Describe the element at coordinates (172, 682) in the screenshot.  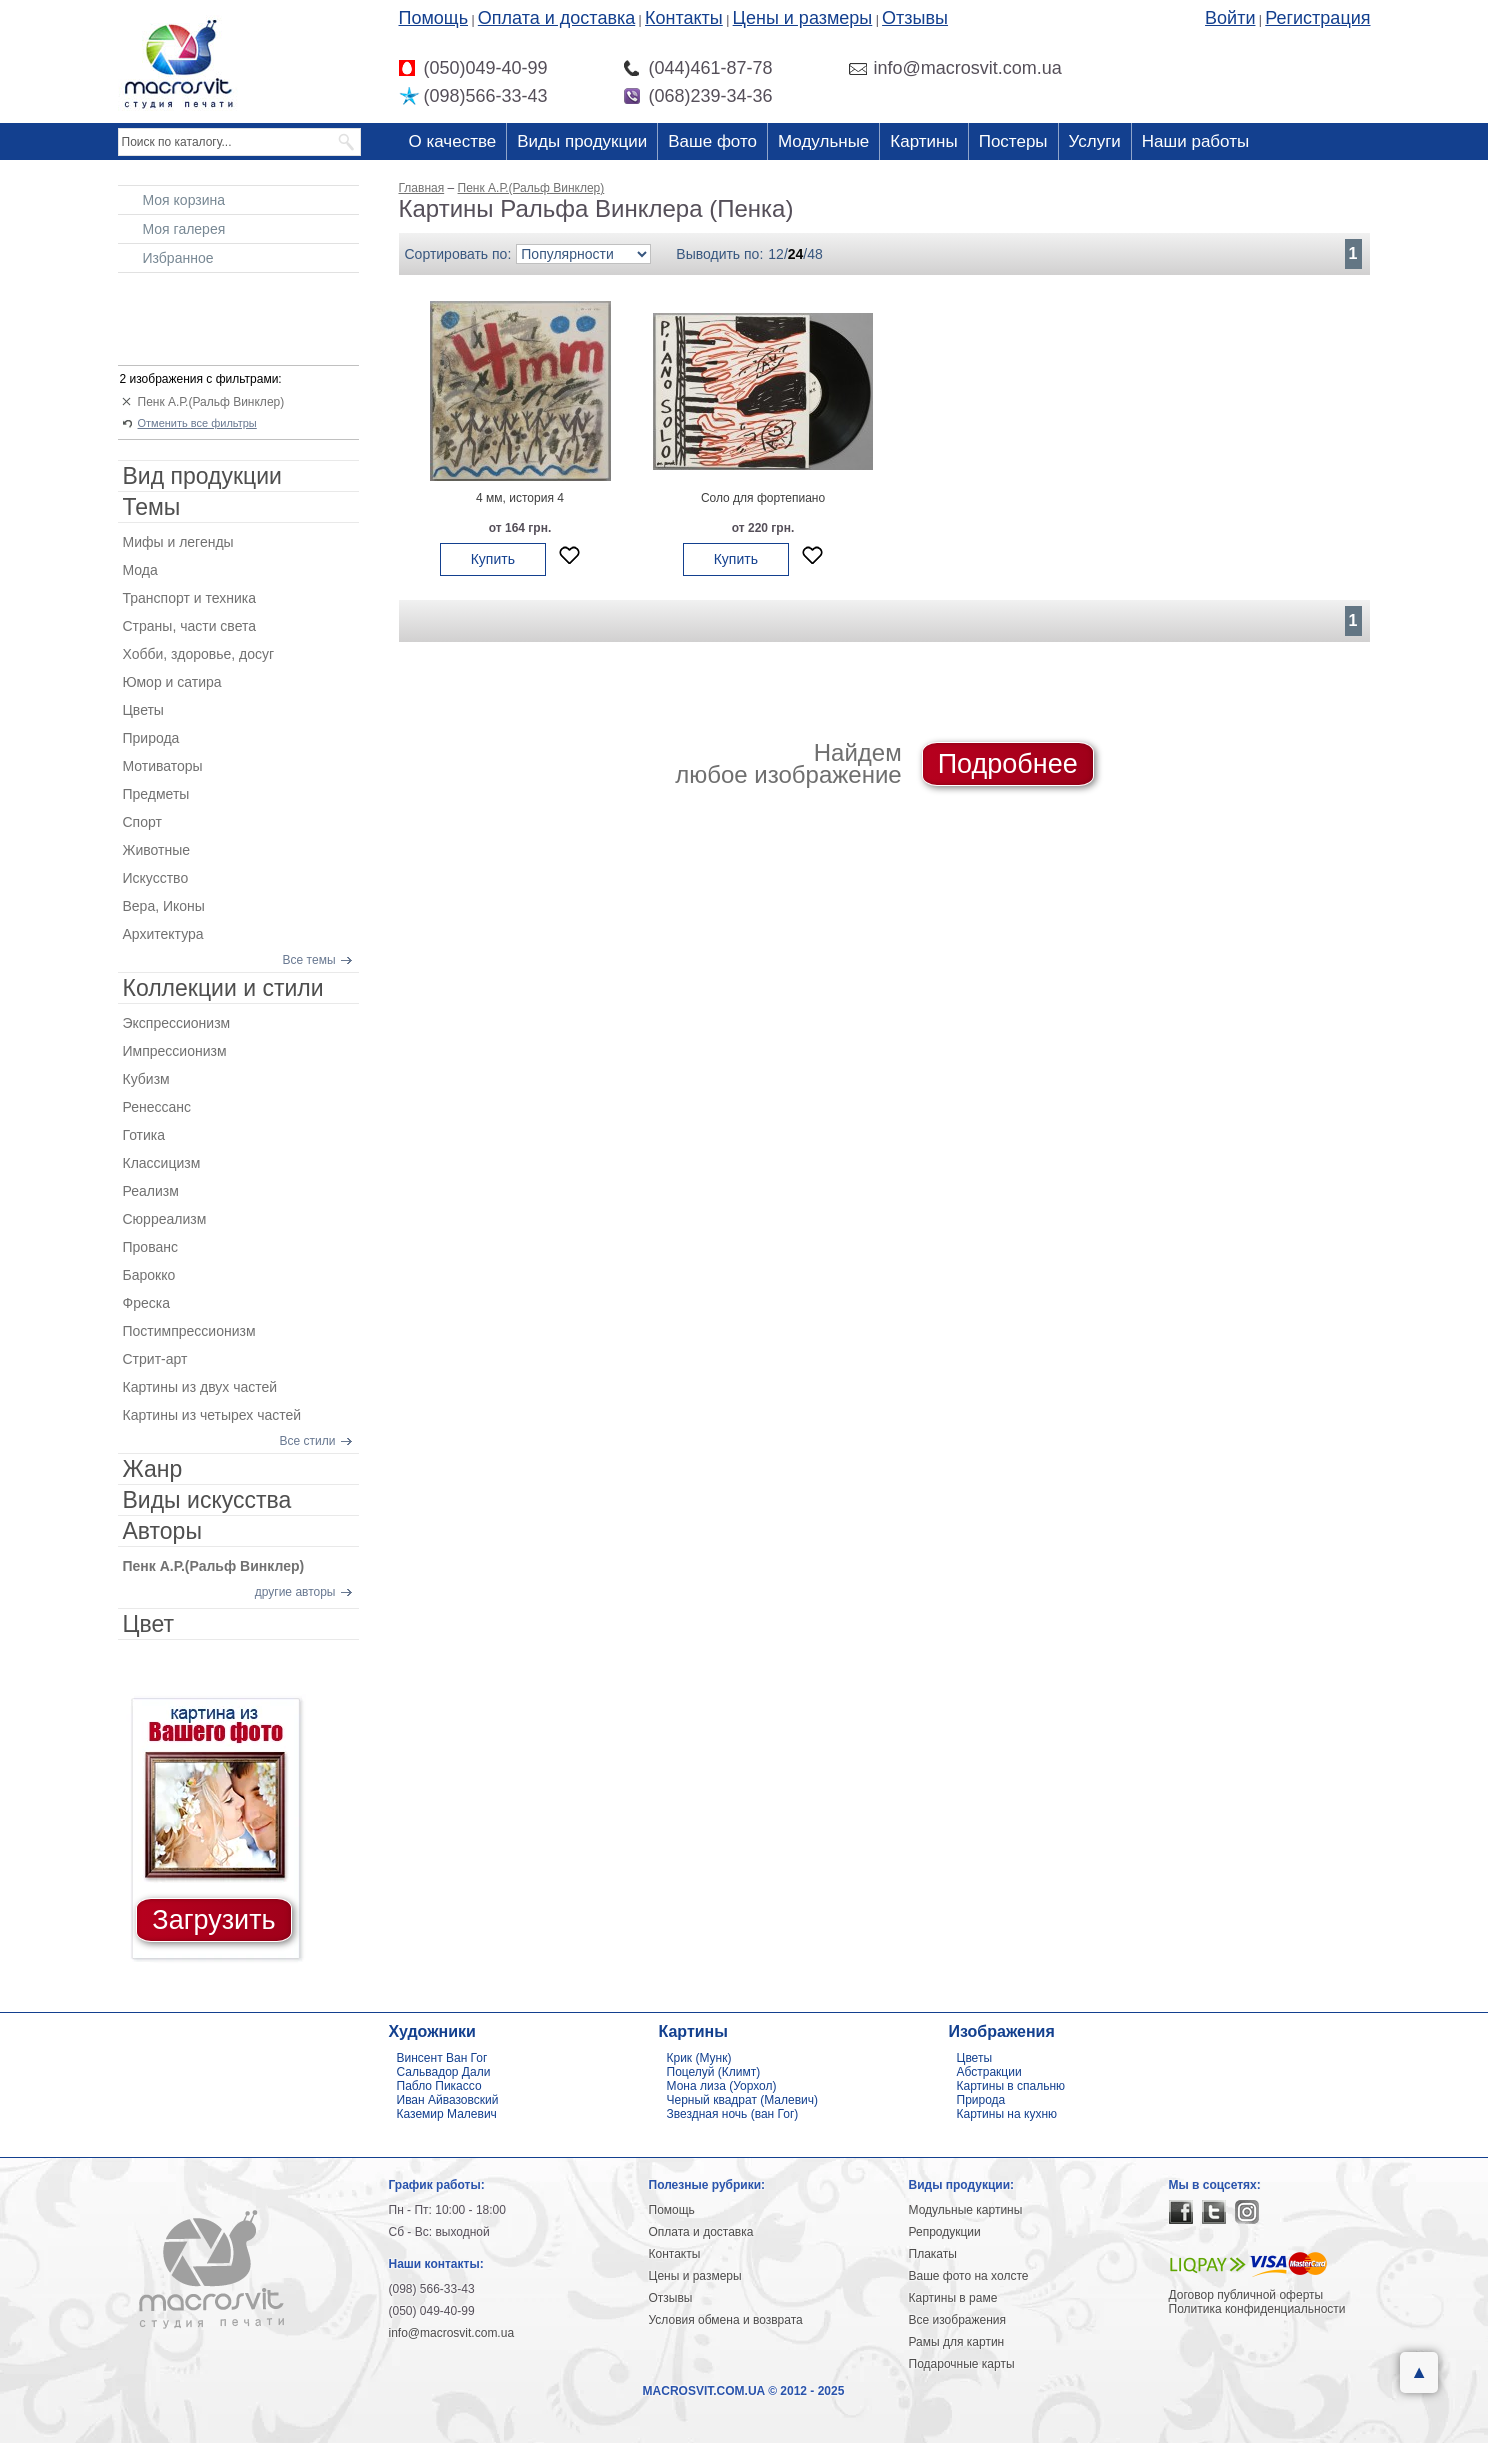
I see `Юмор и сатира` at that location.